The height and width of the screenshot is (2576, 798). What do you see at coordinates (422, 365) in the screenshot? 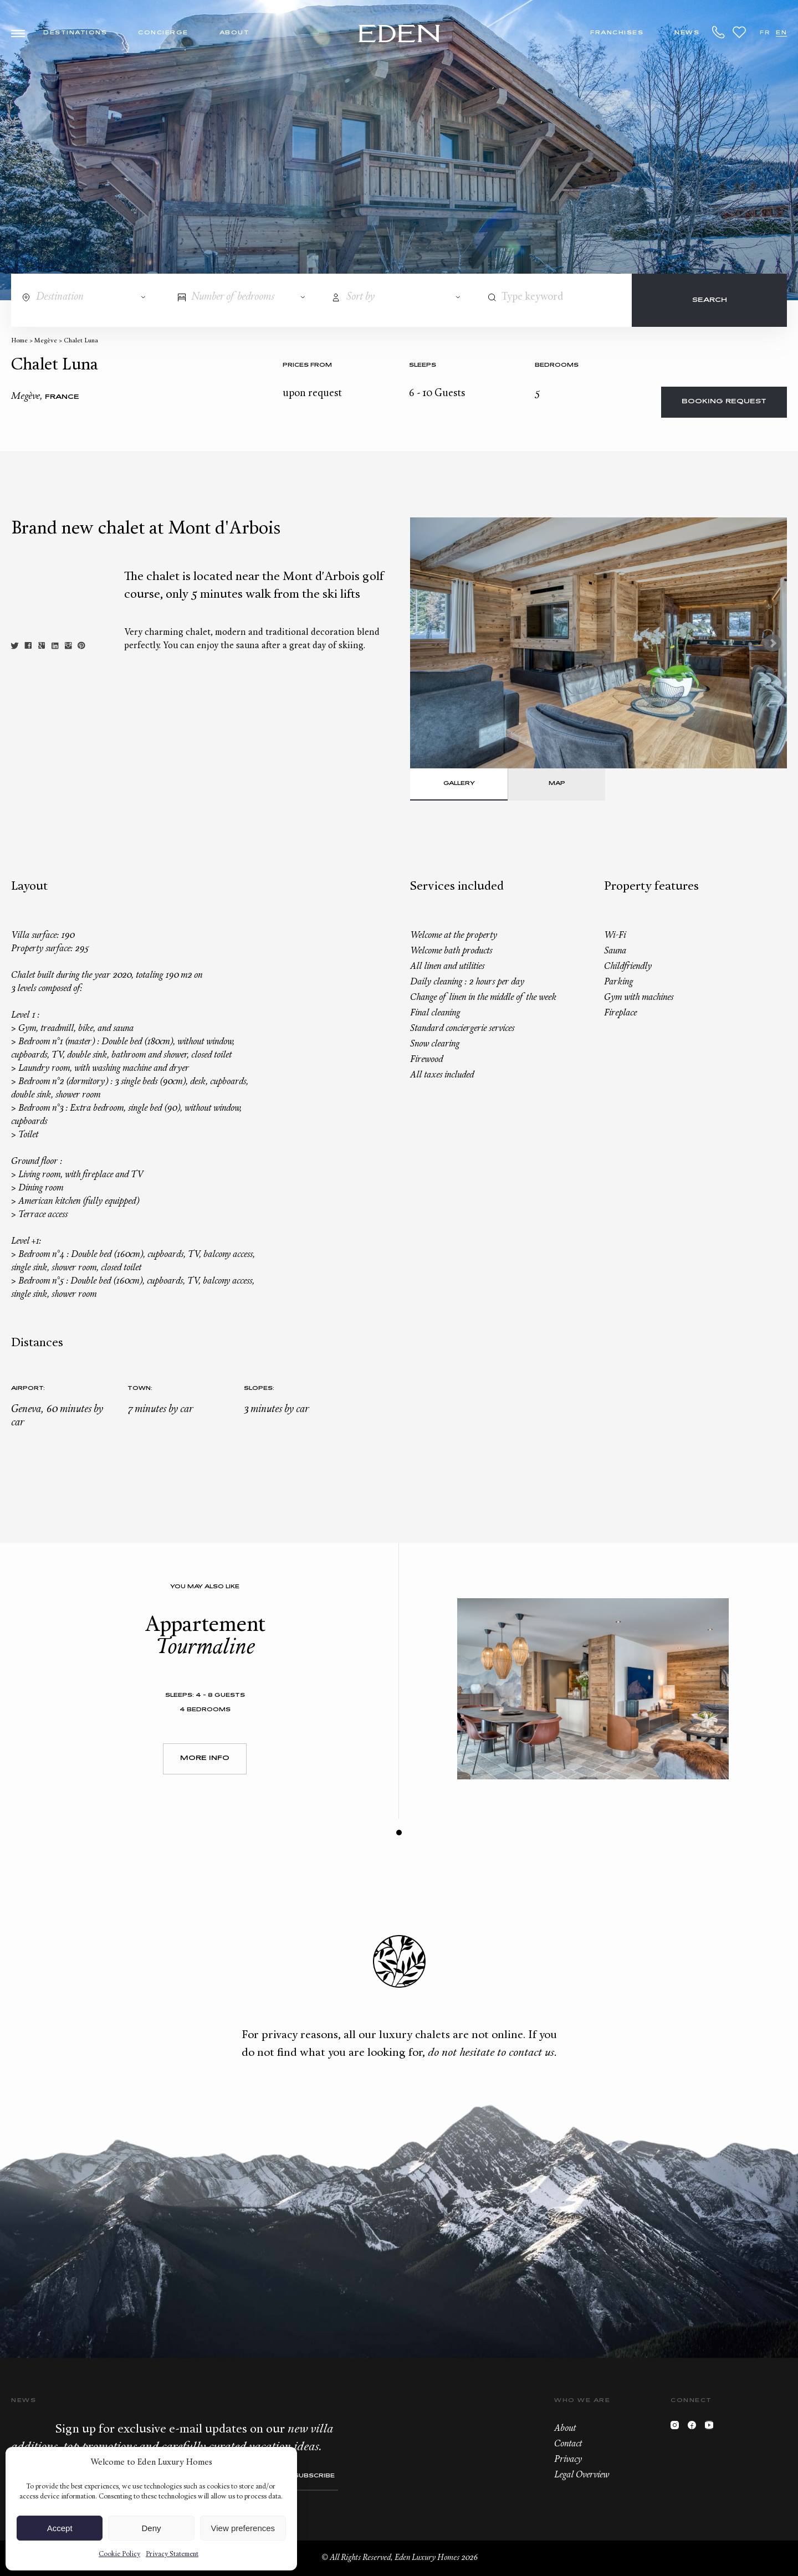
I see `Sleeps` at bounding box center [422, 365].